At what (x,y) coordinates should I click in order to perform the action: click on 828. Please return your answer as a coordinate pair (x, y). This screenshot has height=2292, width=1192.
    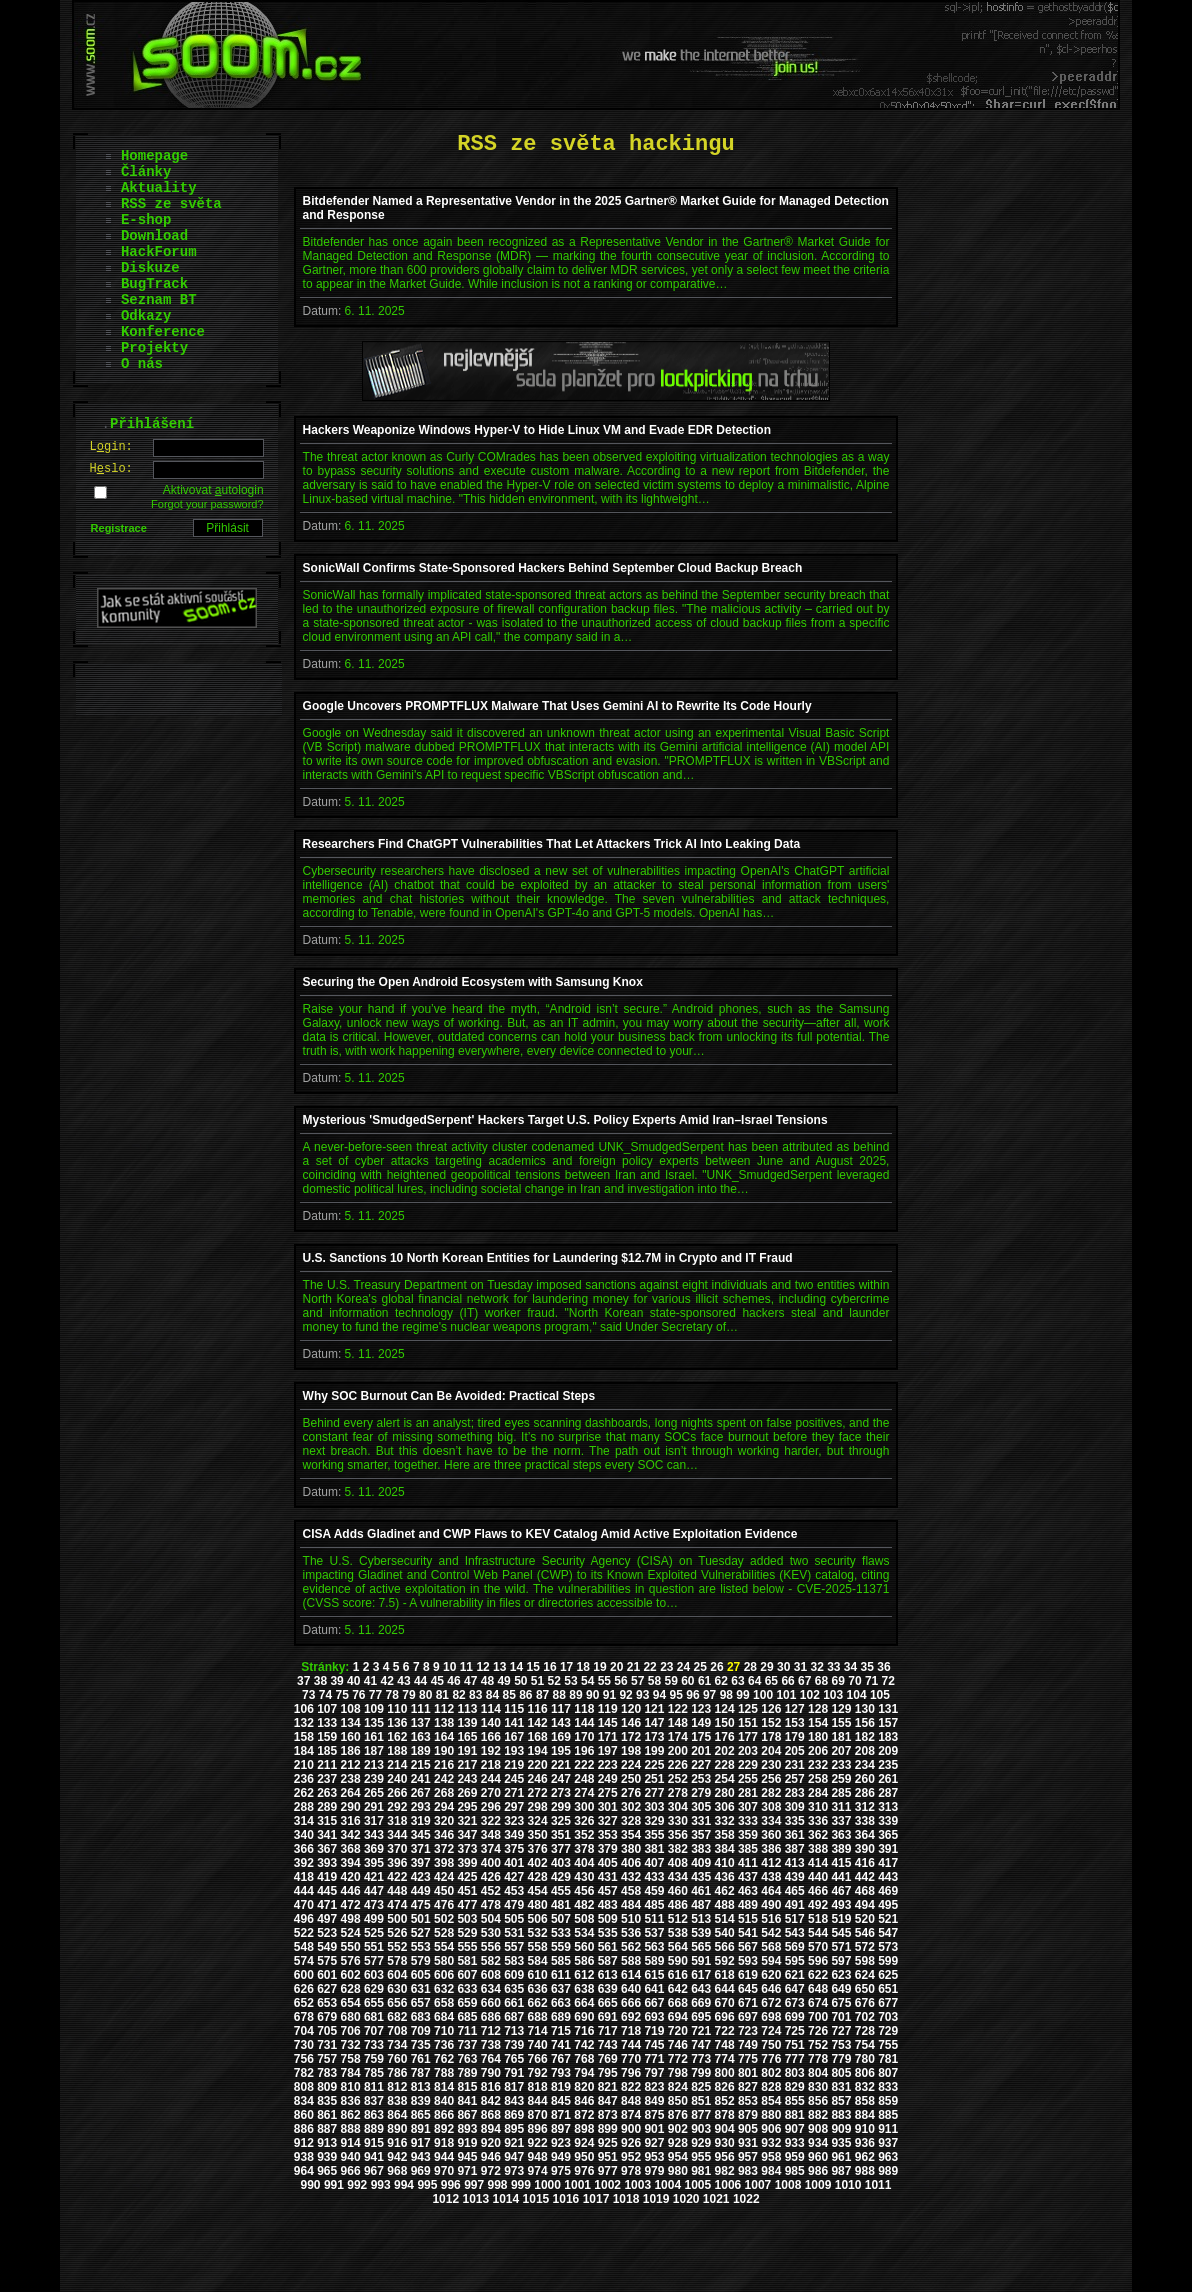
    Looking at the image, I should click on (771, 2087).